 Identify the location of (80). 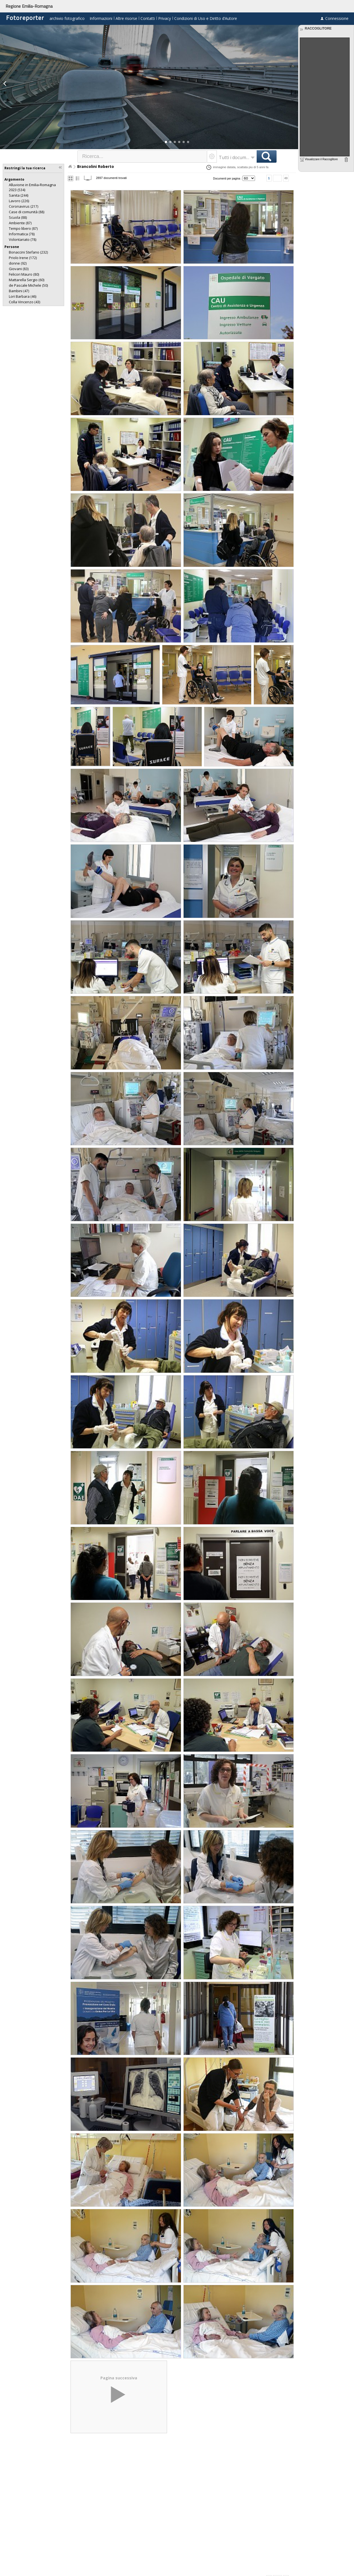
(24, 274).